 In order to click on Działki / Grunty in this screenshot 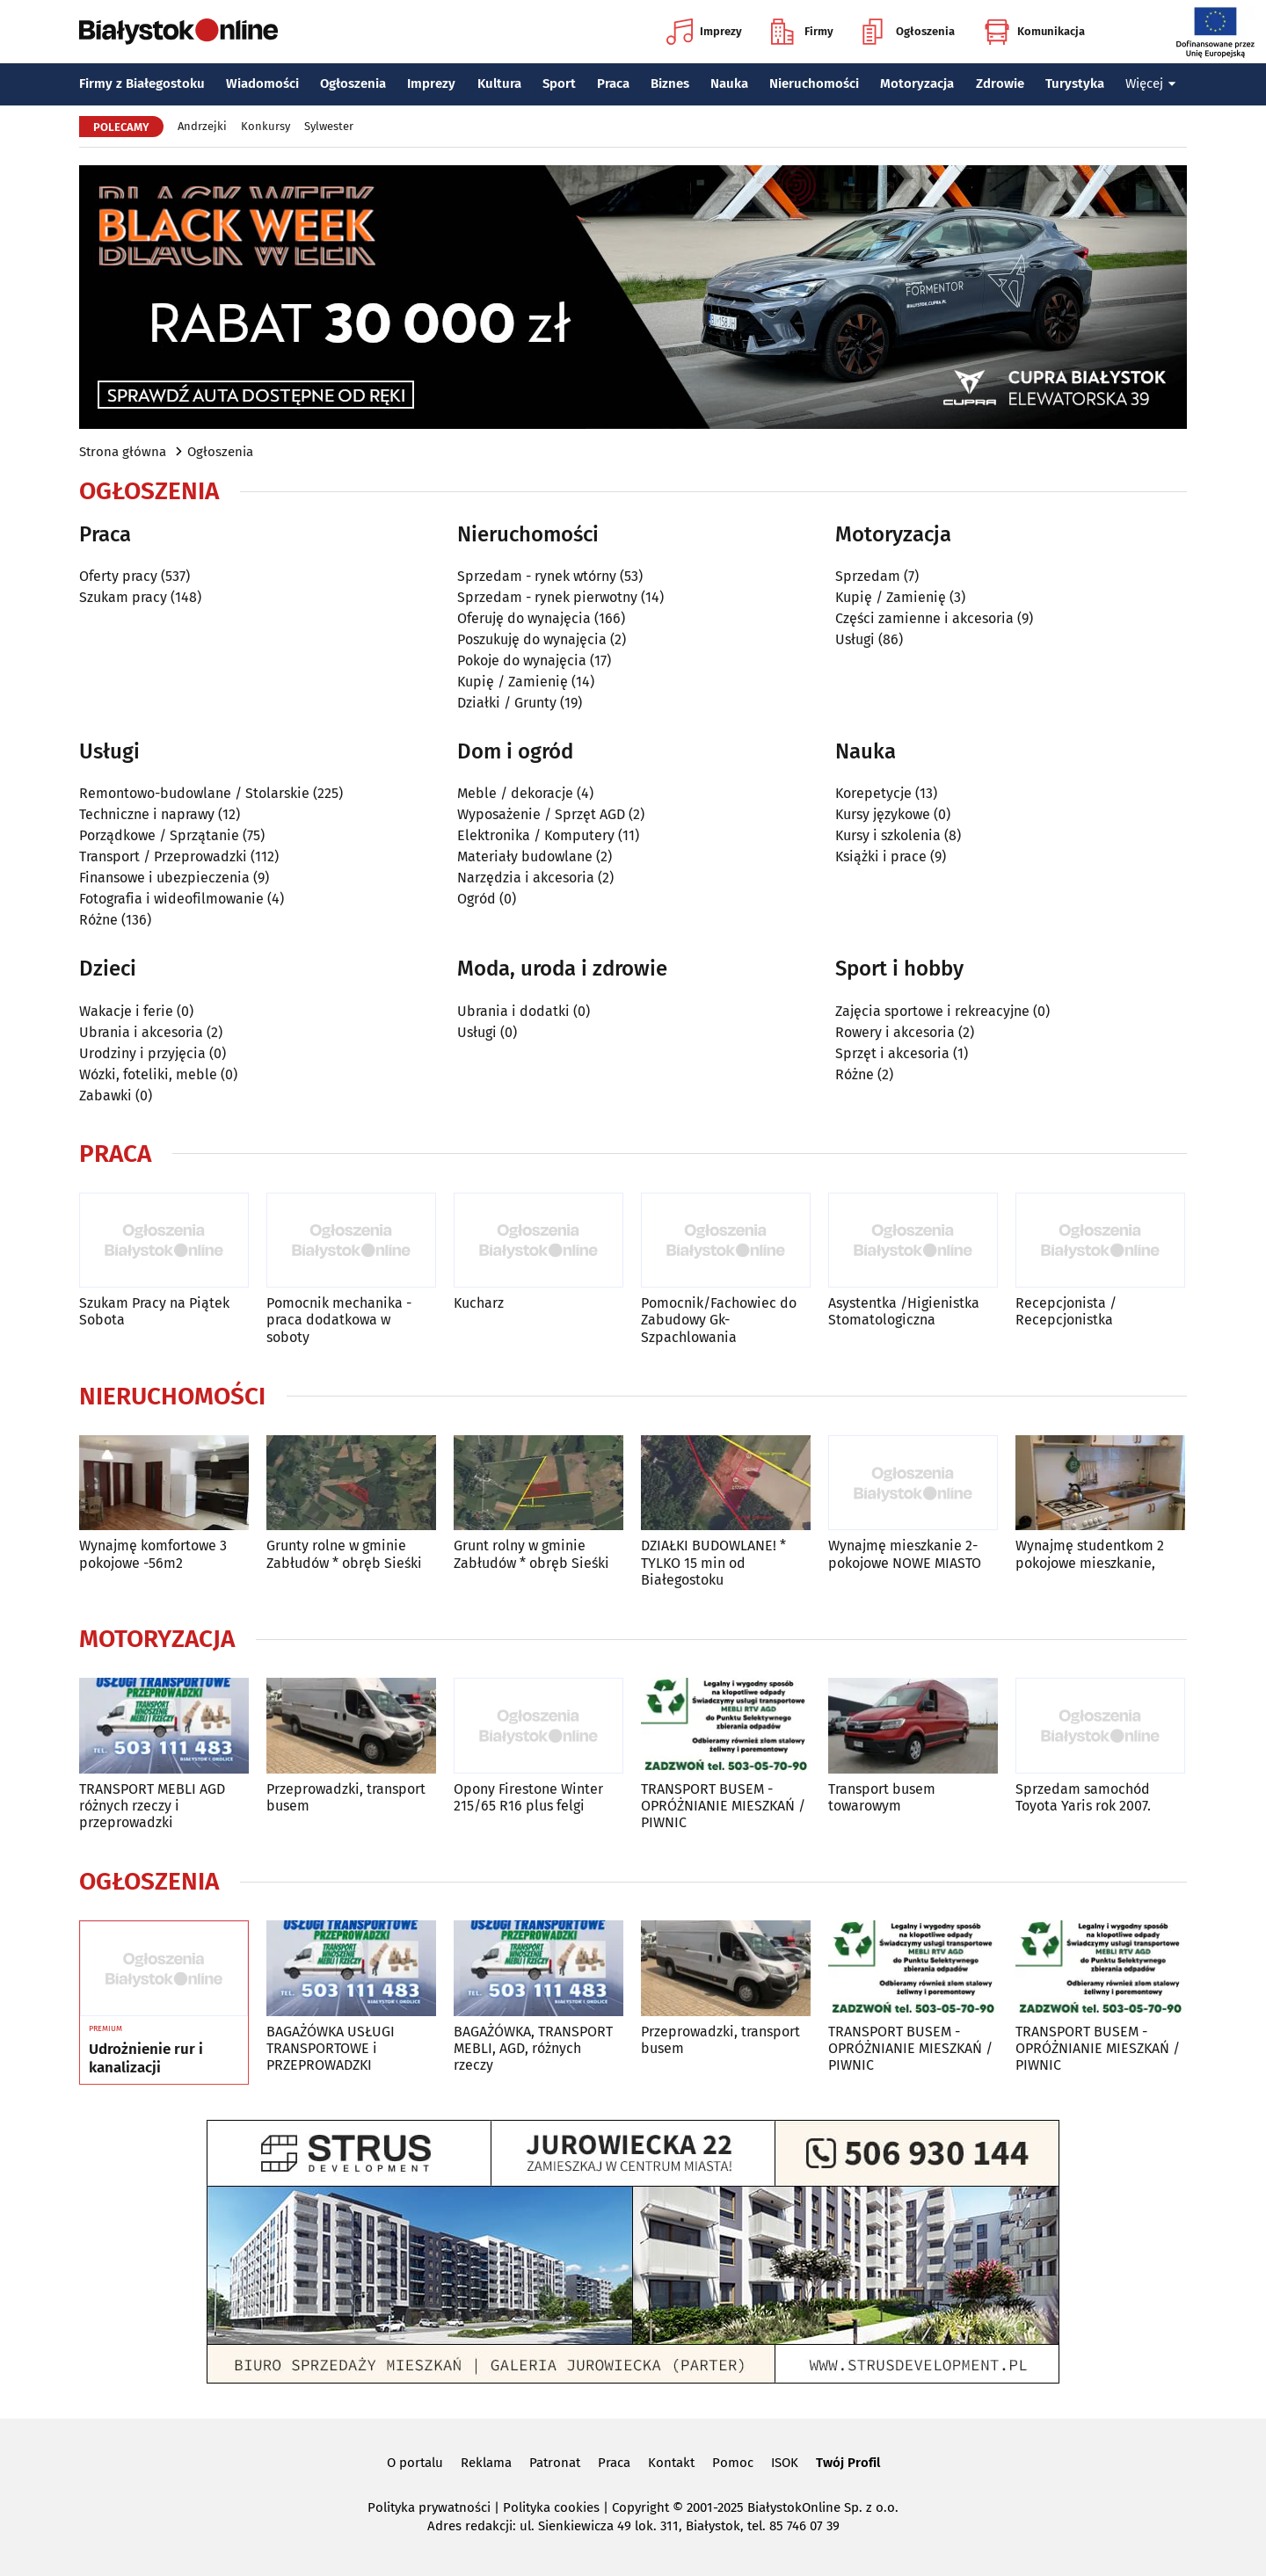, I will do `click(507, 702)`.